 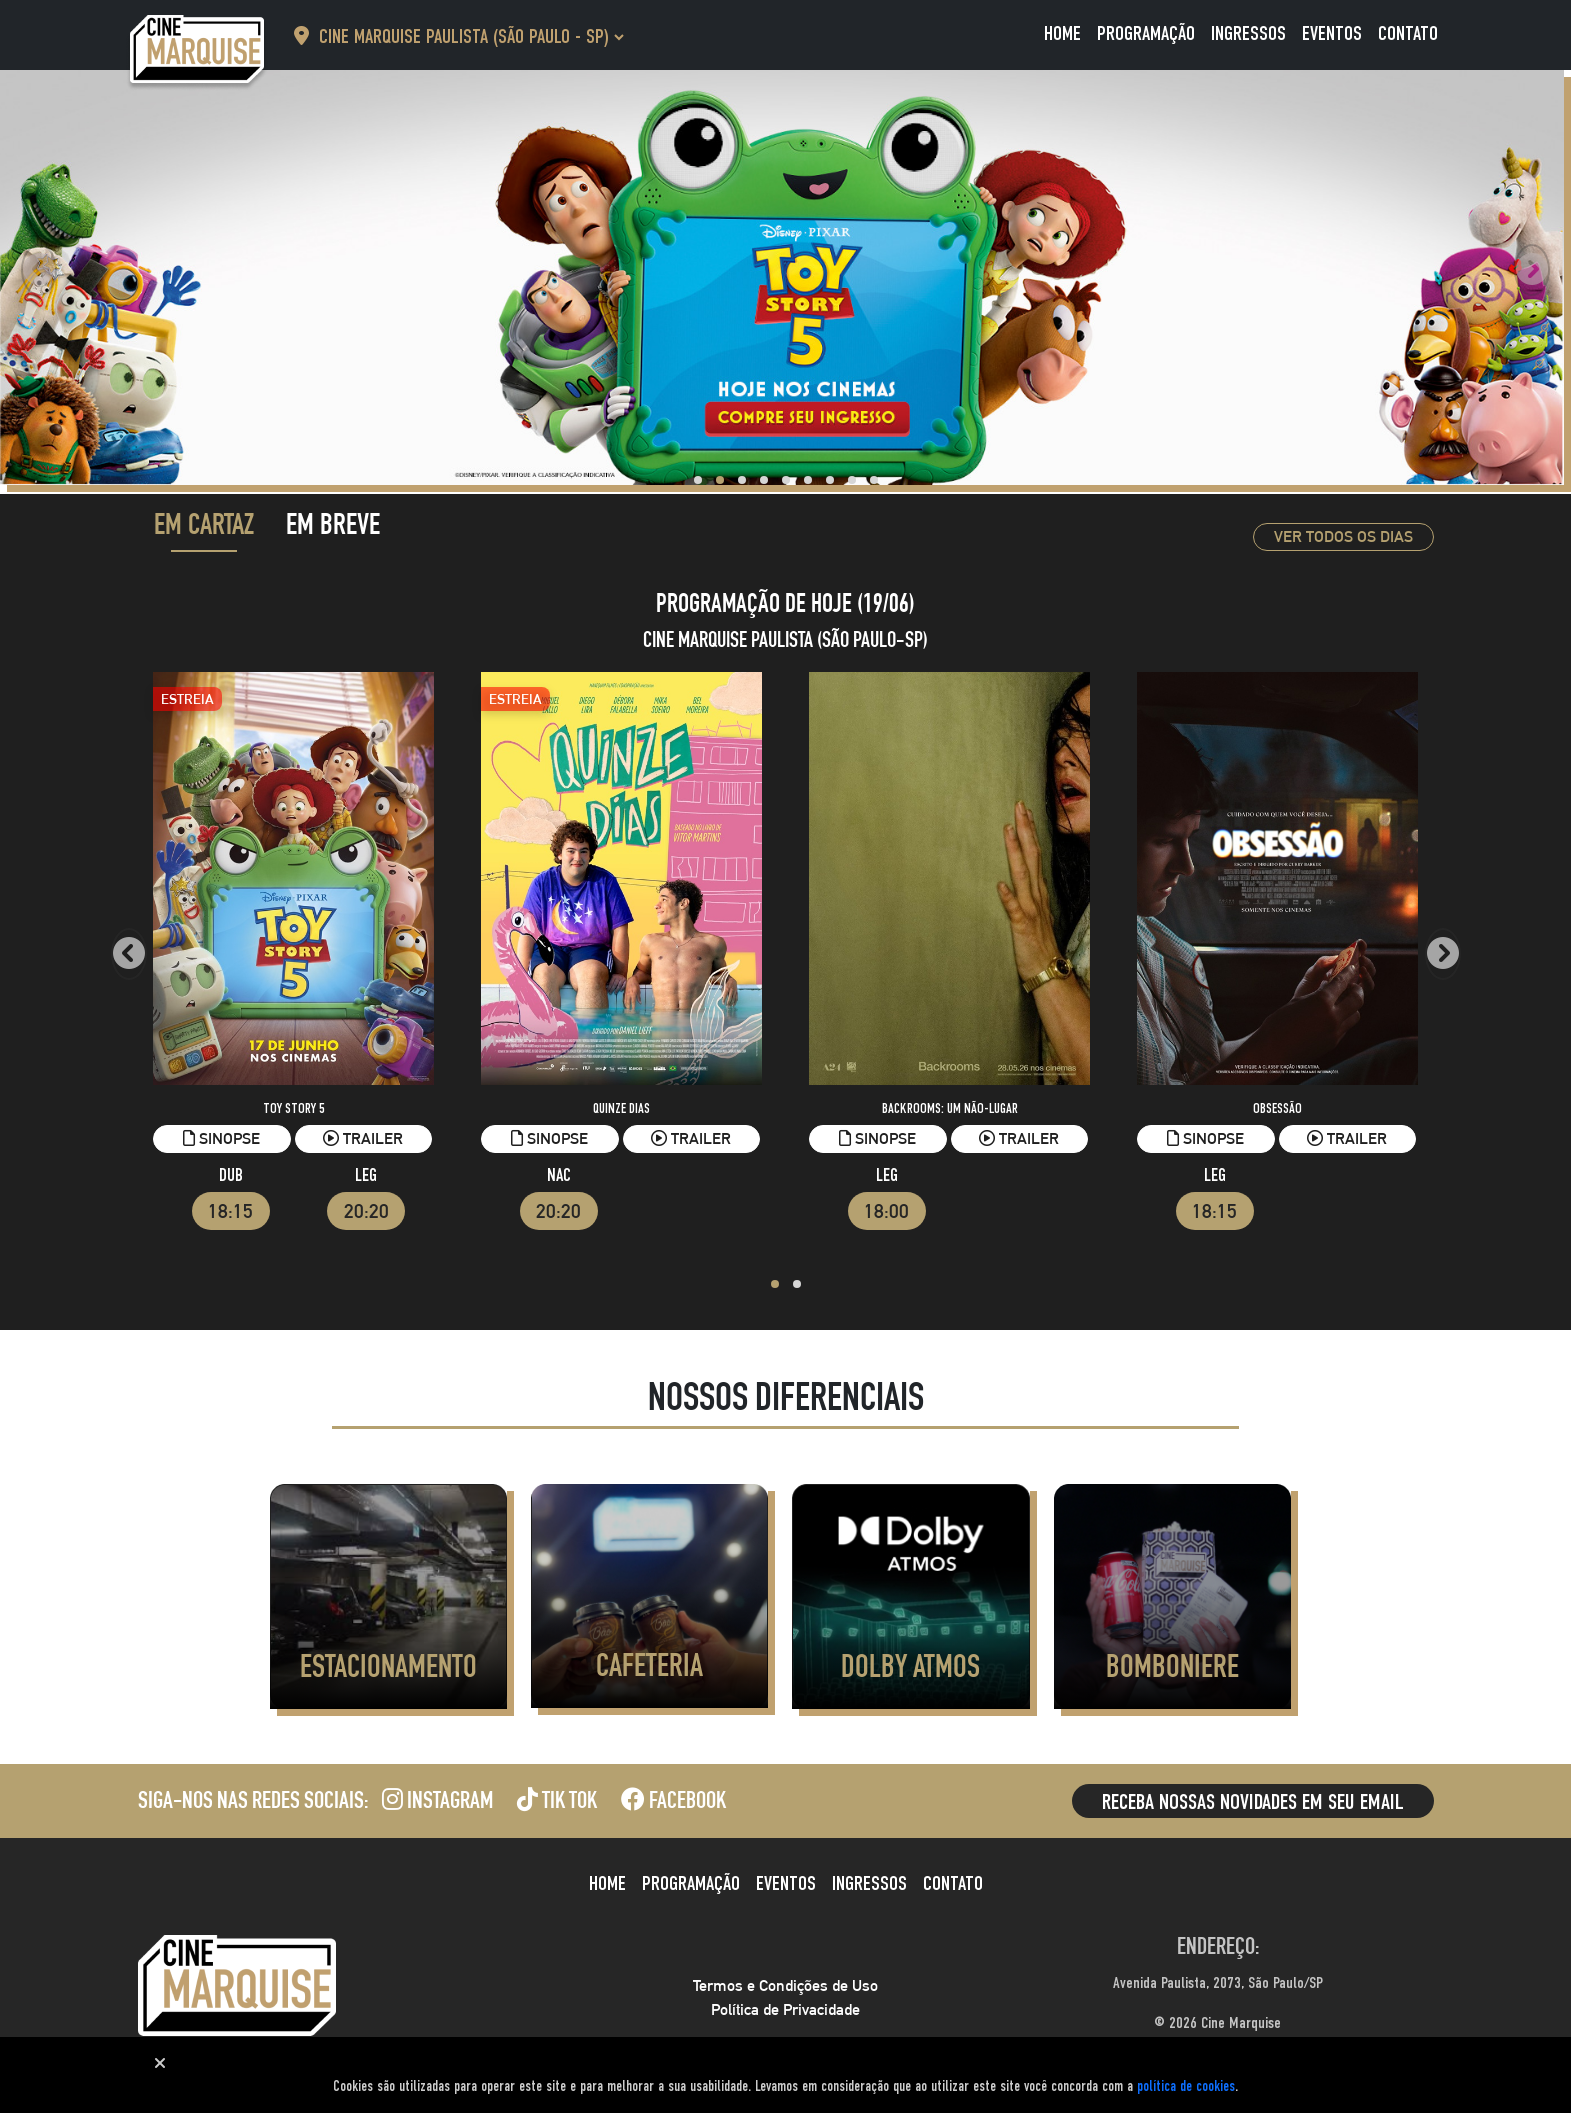 What do you see at coordinates (437, 1803) in the screenshot?
I see `Instagram` at bounding box center [437, 1803].